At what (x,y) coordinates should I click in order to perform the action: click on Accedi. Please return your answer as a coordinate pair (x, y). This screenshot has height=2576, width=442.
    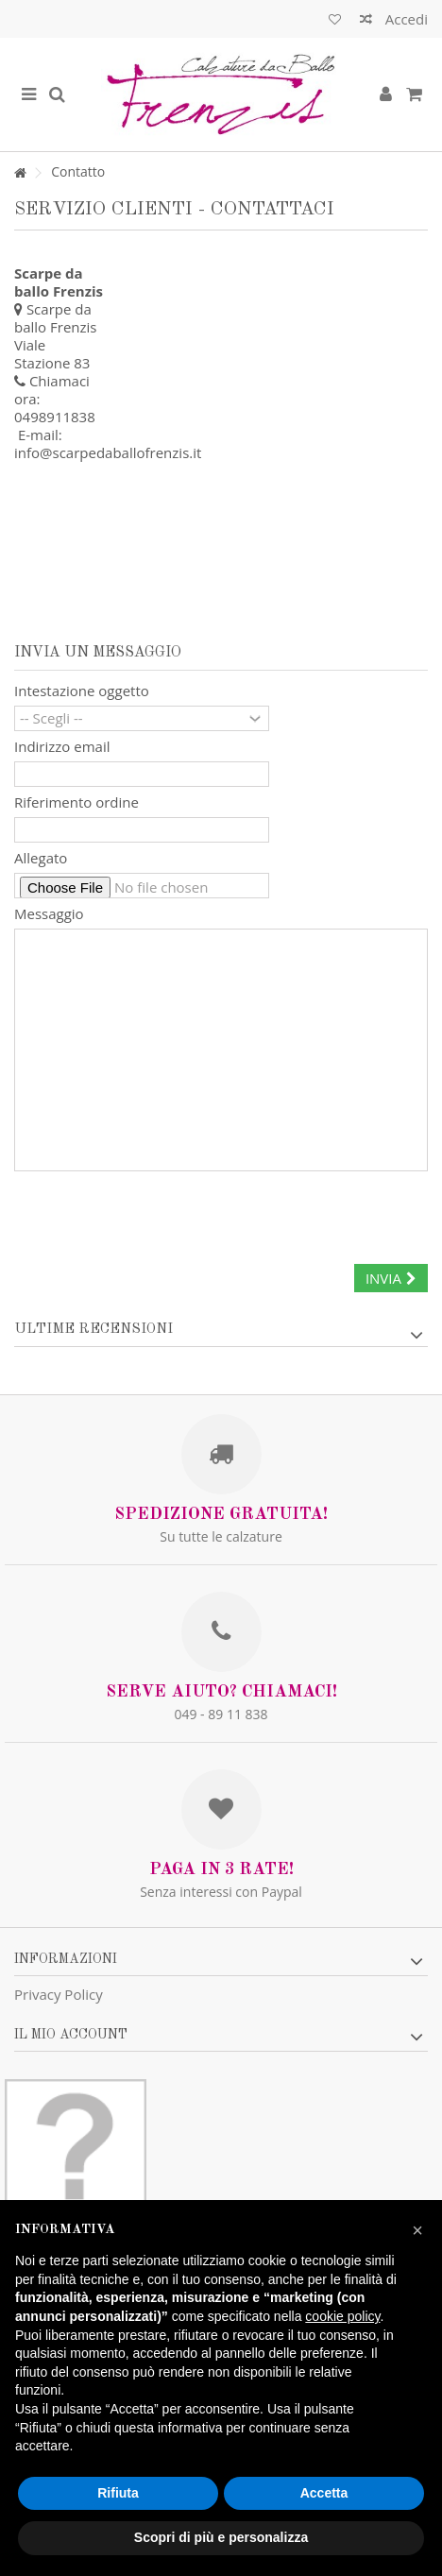
    Looking at the image, I should click on (405, 18).